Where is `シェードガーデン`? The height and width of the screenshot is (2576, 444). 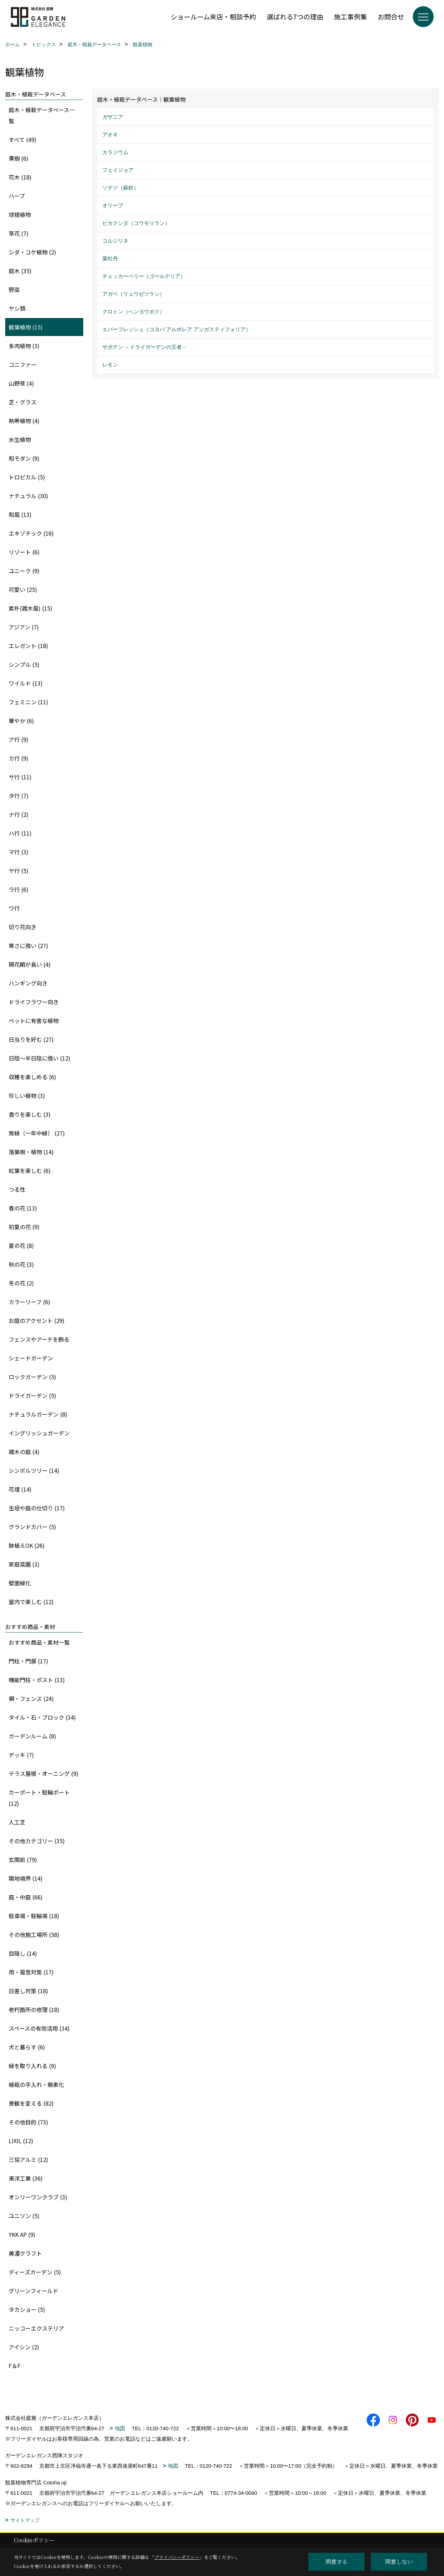 シェードガーデン is located at coordinates (31, 1358).